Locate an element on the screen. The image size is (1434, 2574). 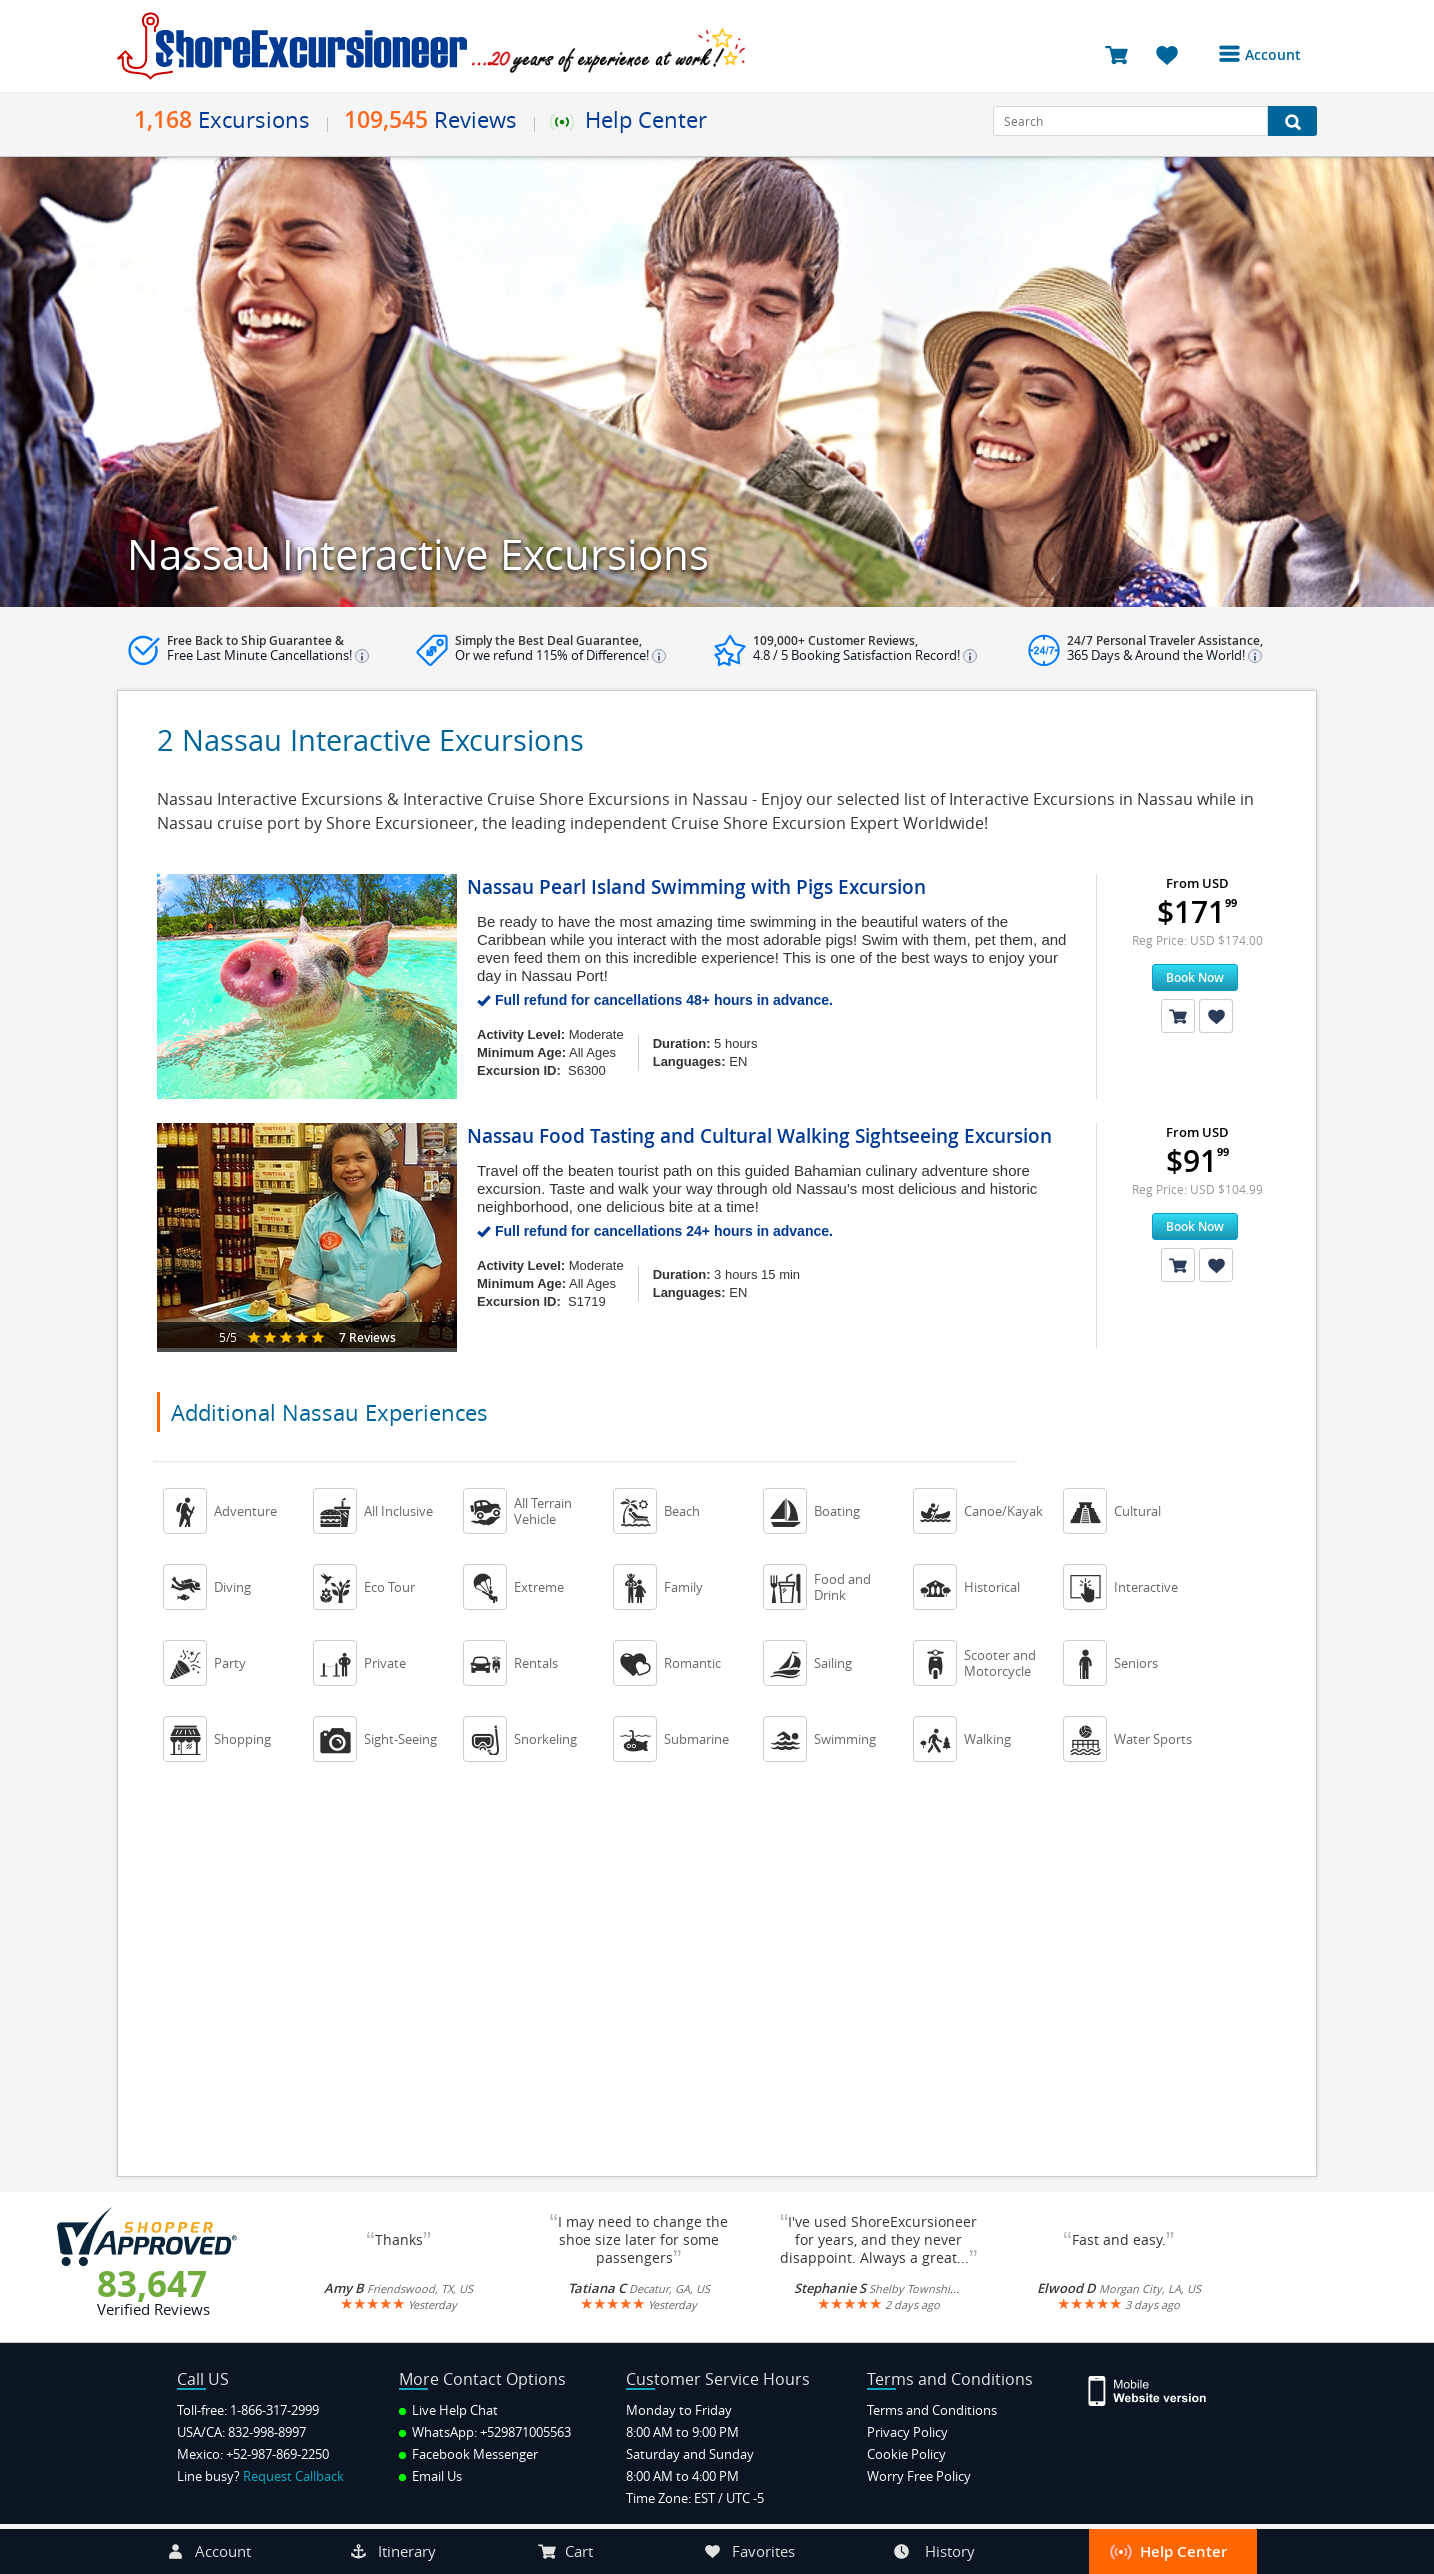
Worry Free Policy is located at coordinates (919, 2476).